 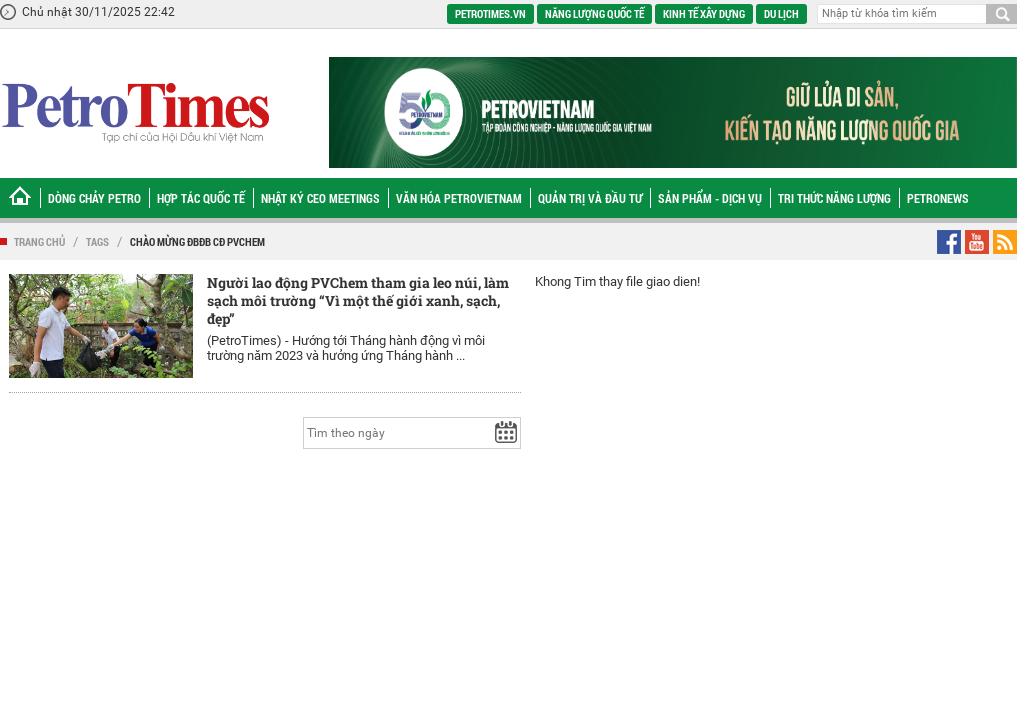 I want to click on Kinh tế xây dựng, so click(x=704, y=13).